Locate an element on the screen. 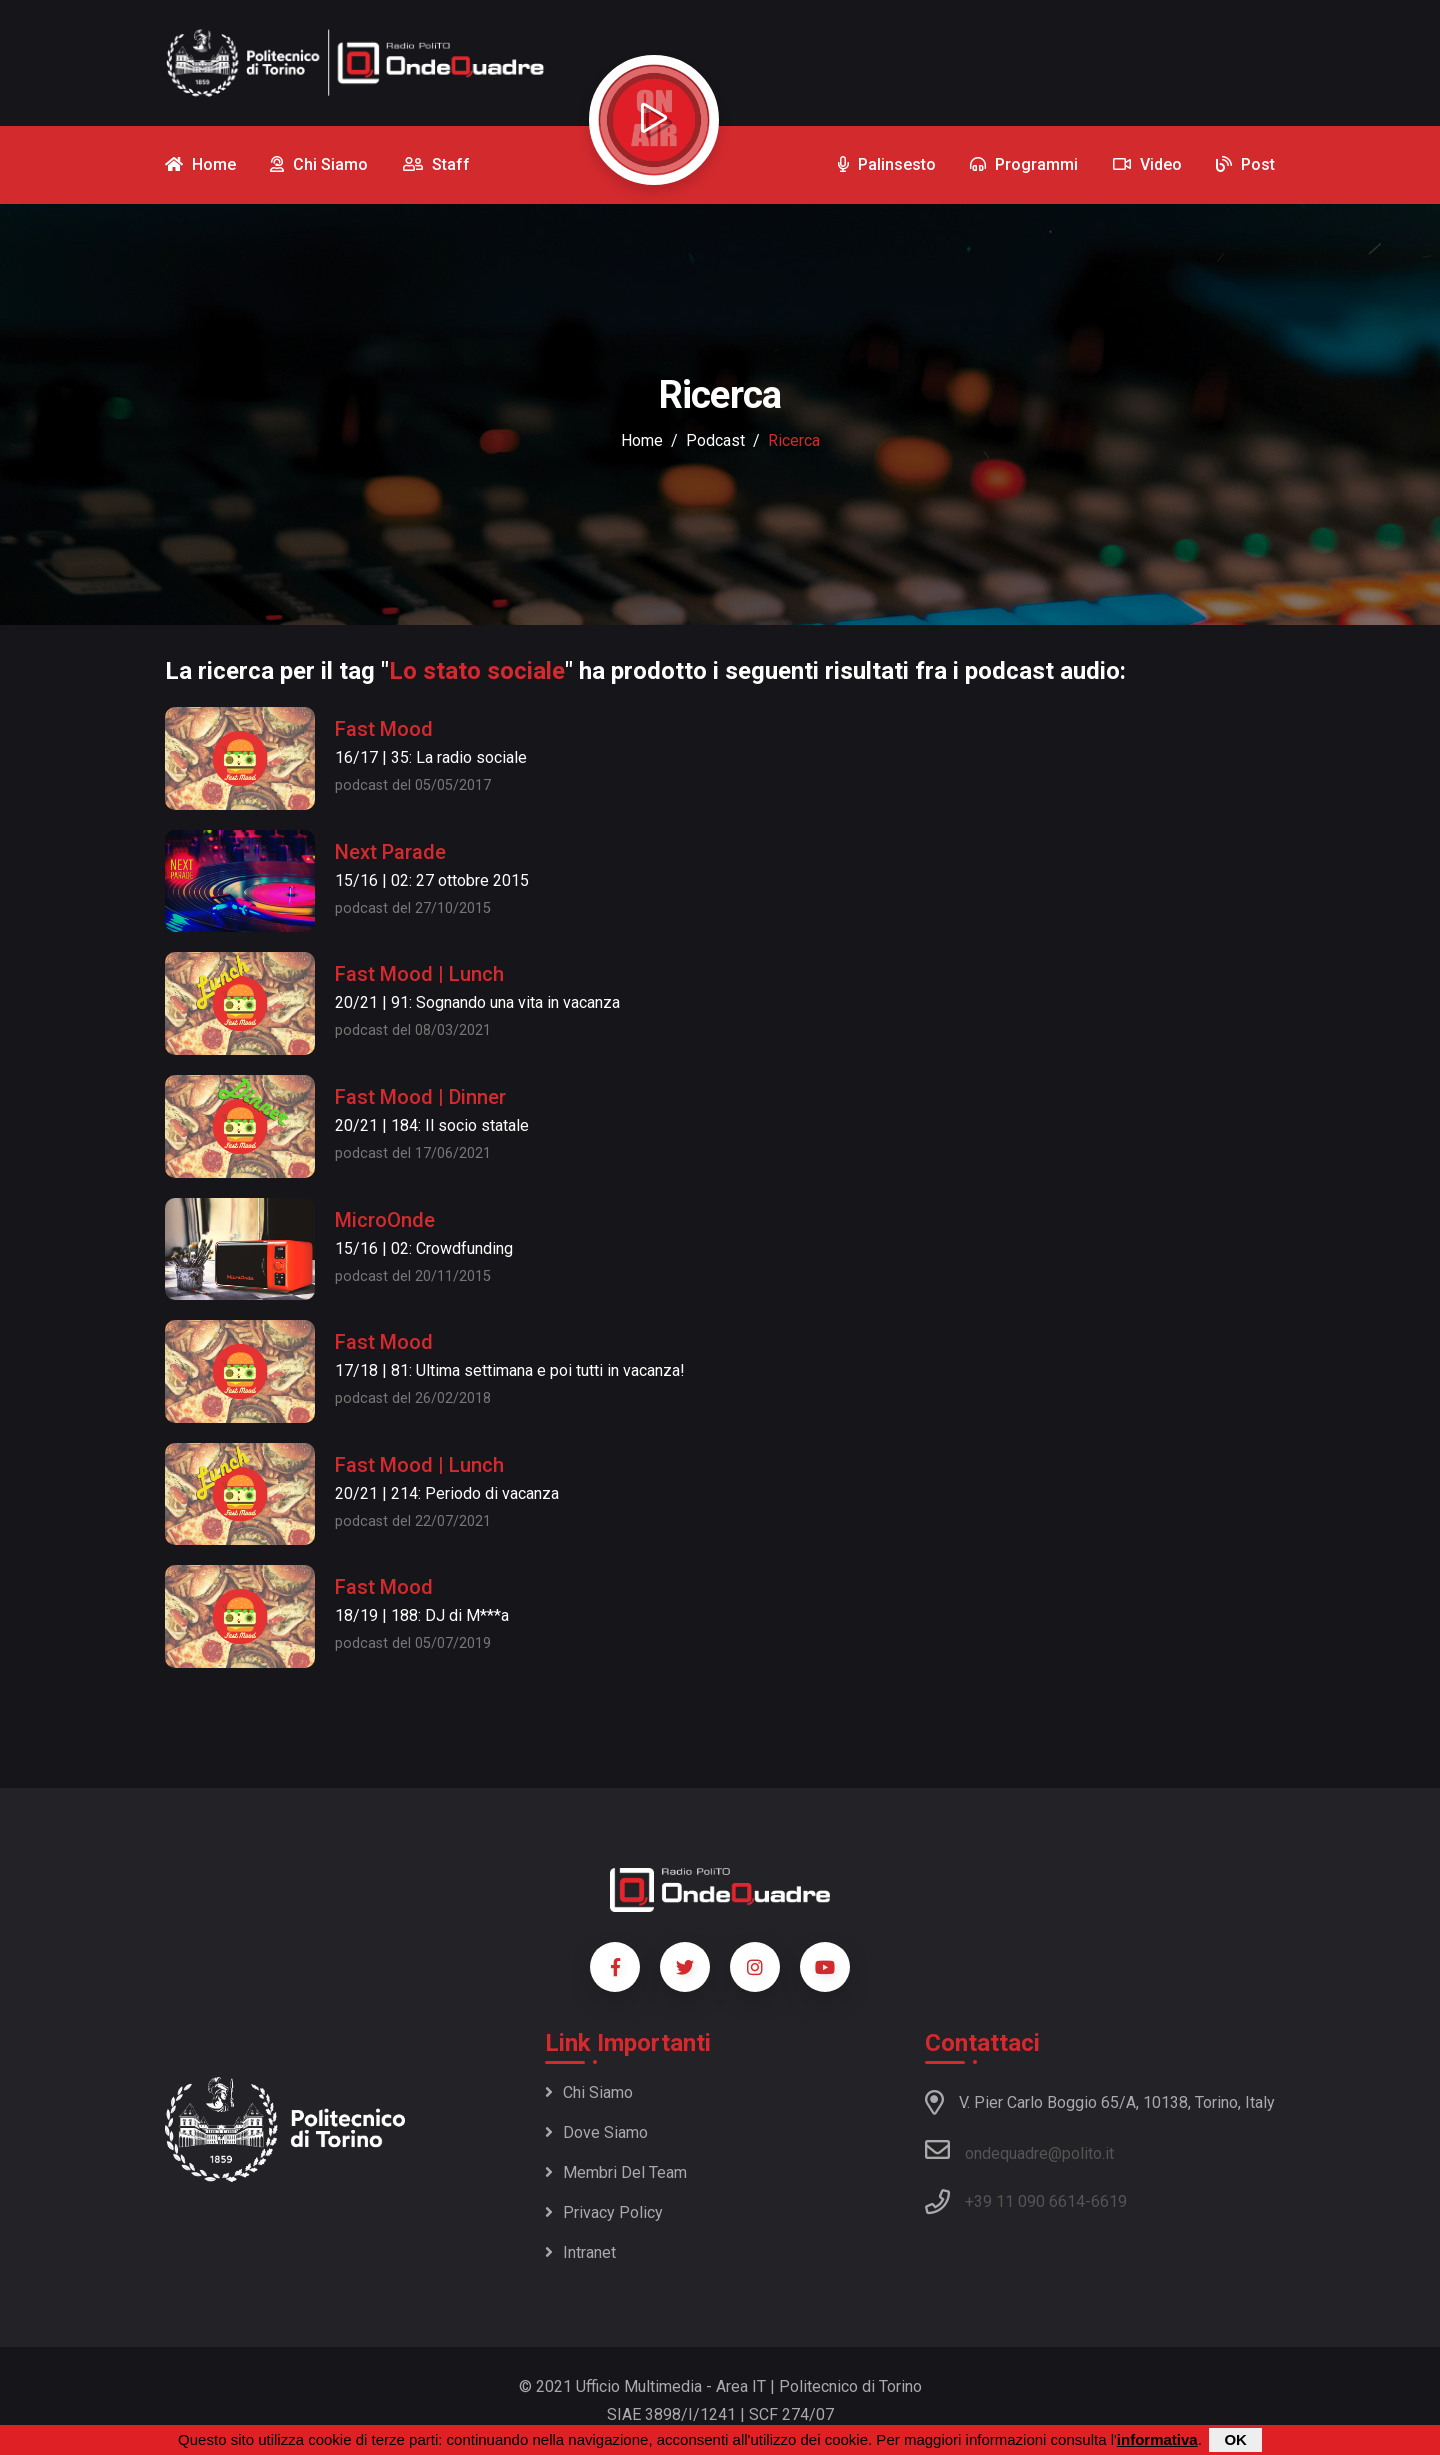 The image size is (1440, 2455). Fast Mood is located at coordinates (384, 729).